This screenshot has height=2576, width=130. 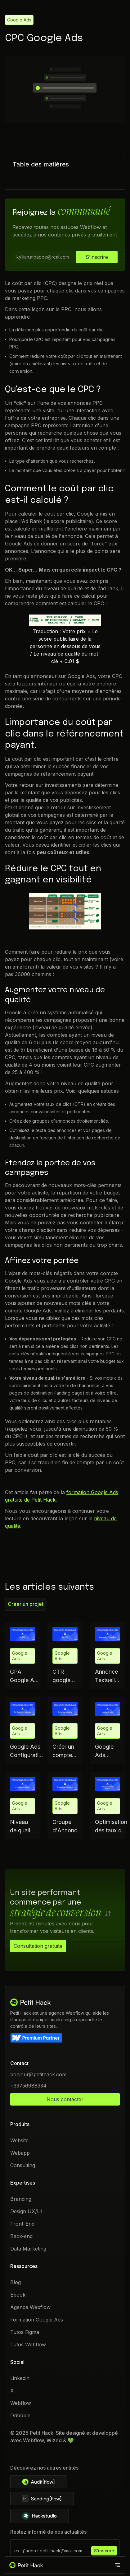 What do you see at coordinates (36, 2320) in the screenshot?
I see `Formation Google Ads` at bounding box center [36, 2320].